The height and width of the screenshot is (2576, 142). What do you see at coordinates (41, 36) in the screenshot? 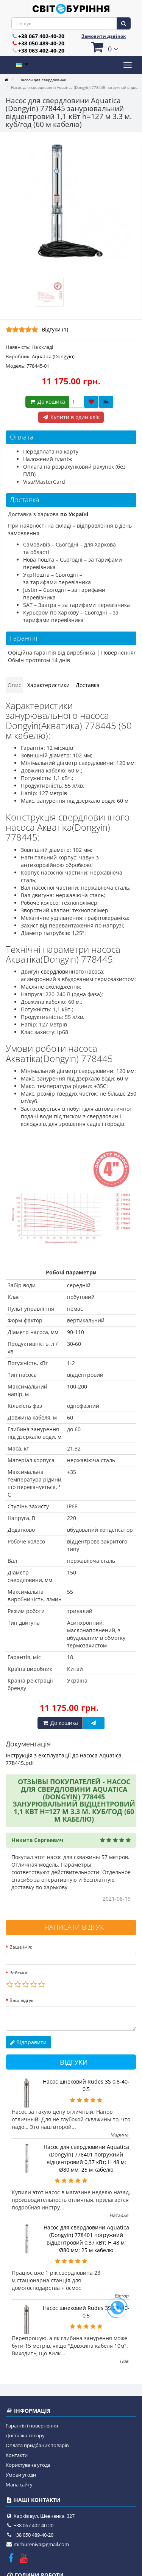
I see `+38 067 402-40-20` at bounding box center [41, 36].